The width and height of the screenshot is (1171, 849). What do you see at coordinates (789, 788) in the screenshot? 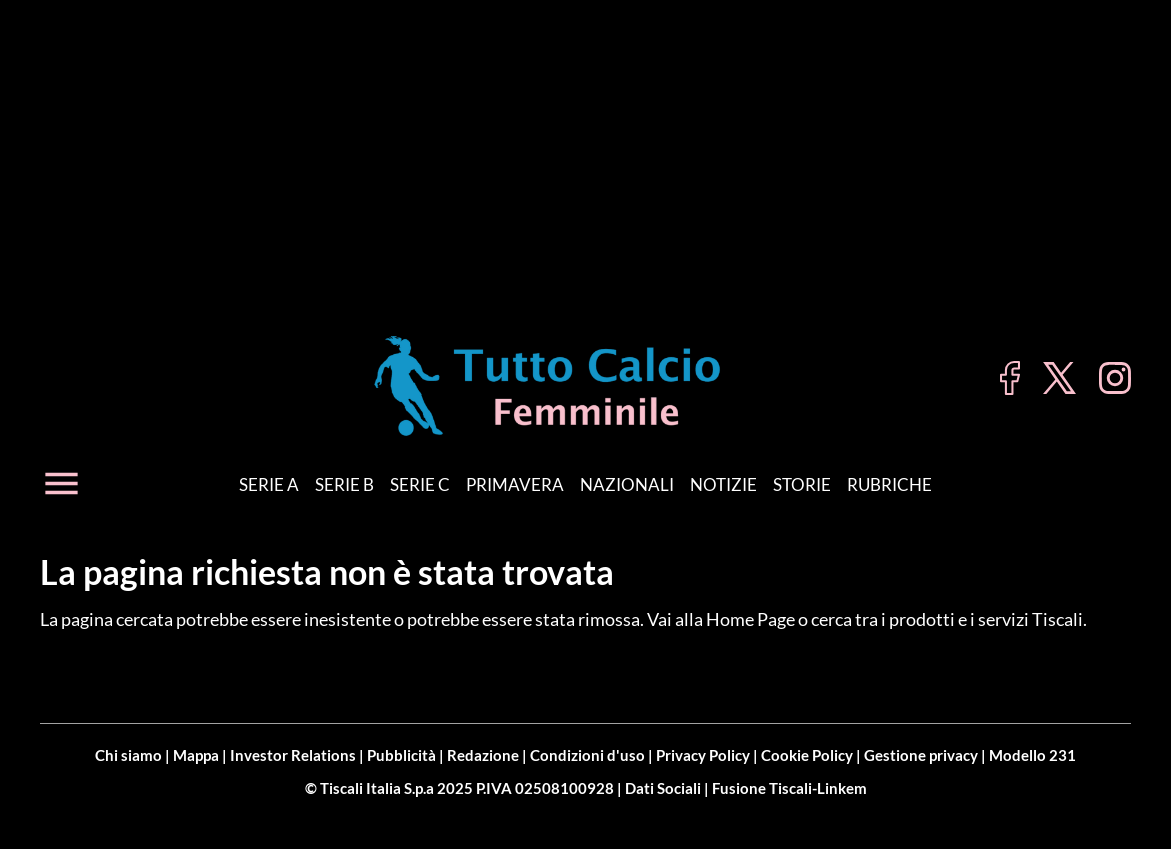
I see `Fusione Tiscali-Linkem` at bounding box center [789, 788].